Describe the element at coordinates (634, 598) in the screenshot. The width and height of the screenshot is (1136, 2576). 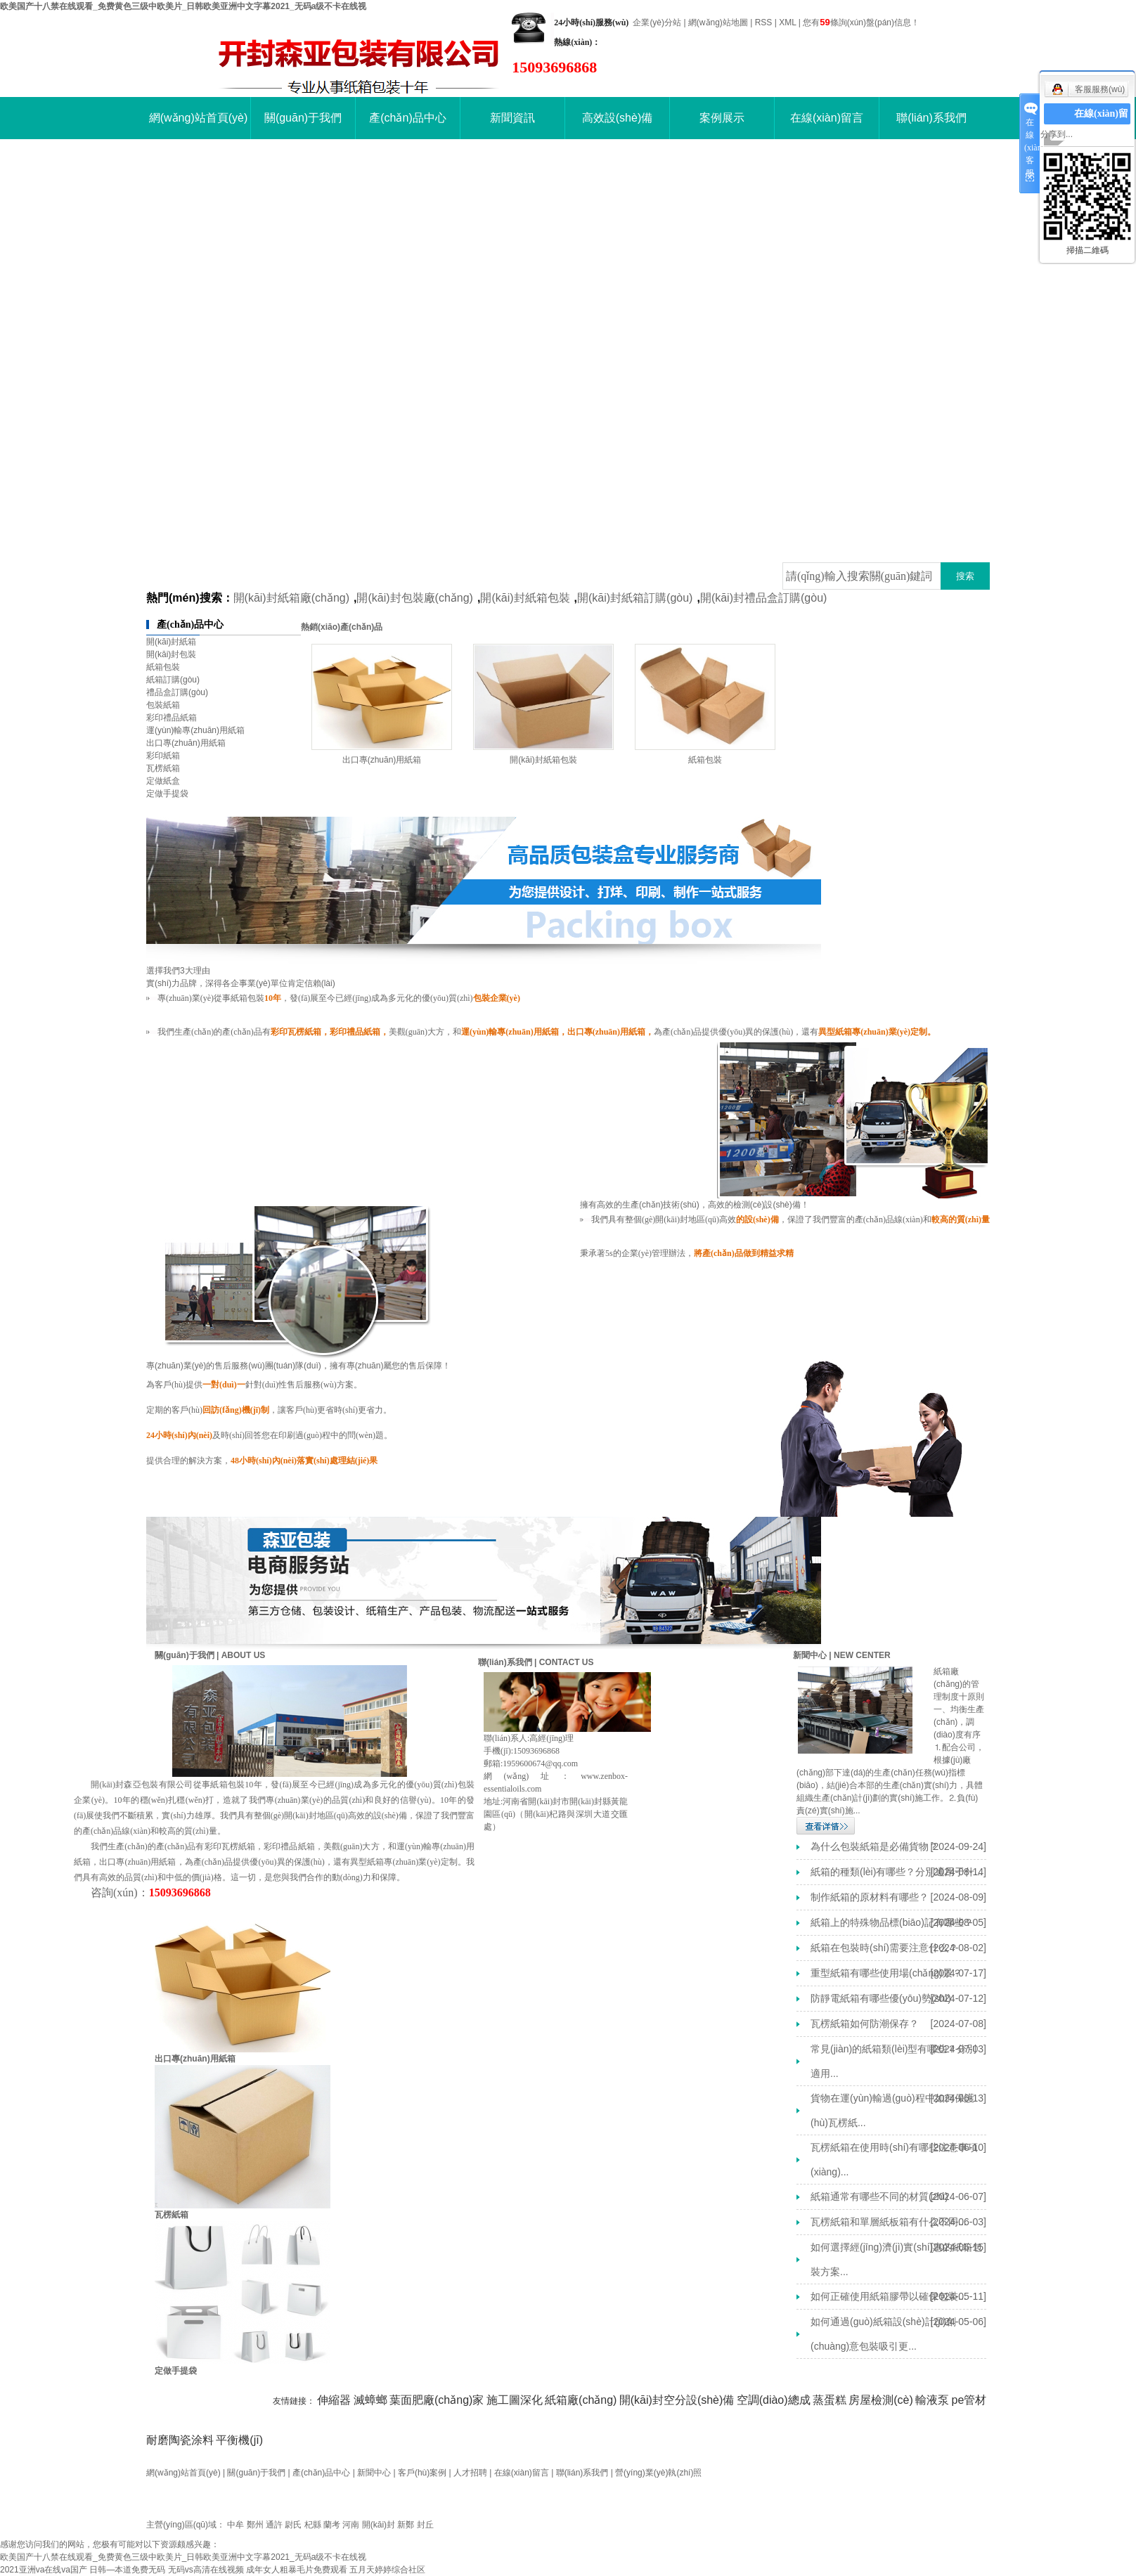
I see `開(kāi)封紙箱訂購(gòu)` at that location.